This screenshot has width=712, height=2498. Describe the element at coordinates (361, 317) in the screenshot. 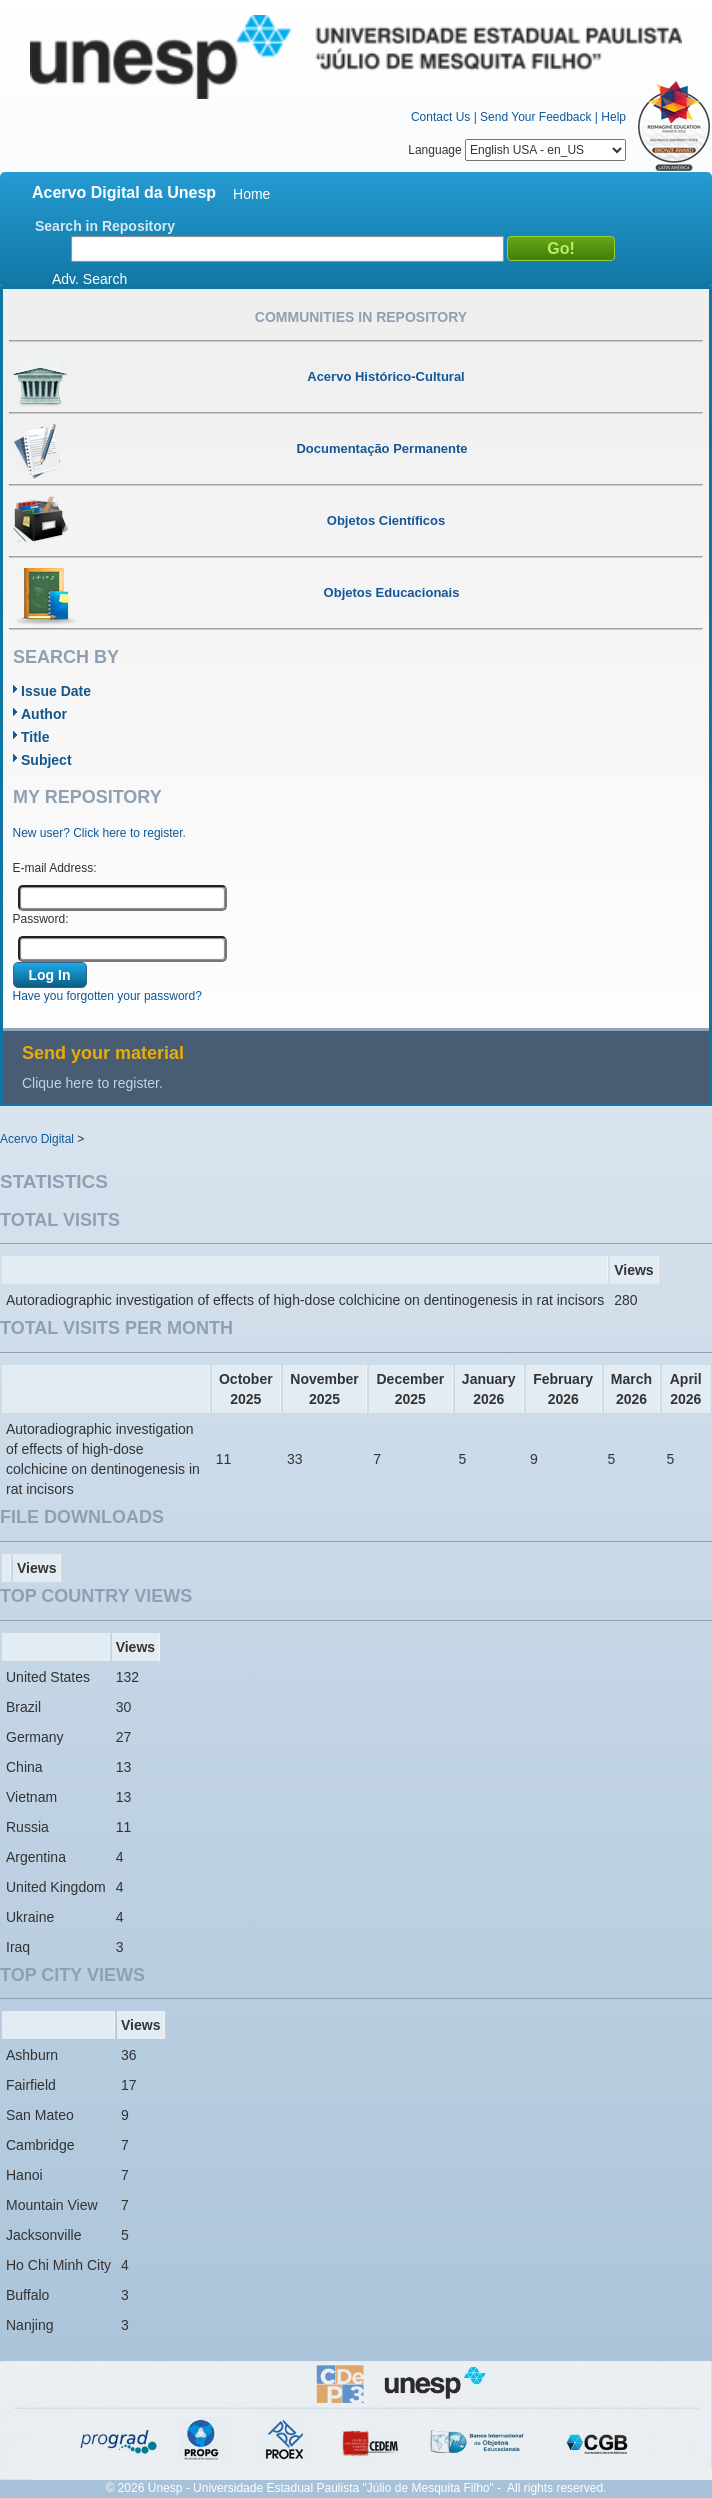

I see `Communities in Repository` at that location.